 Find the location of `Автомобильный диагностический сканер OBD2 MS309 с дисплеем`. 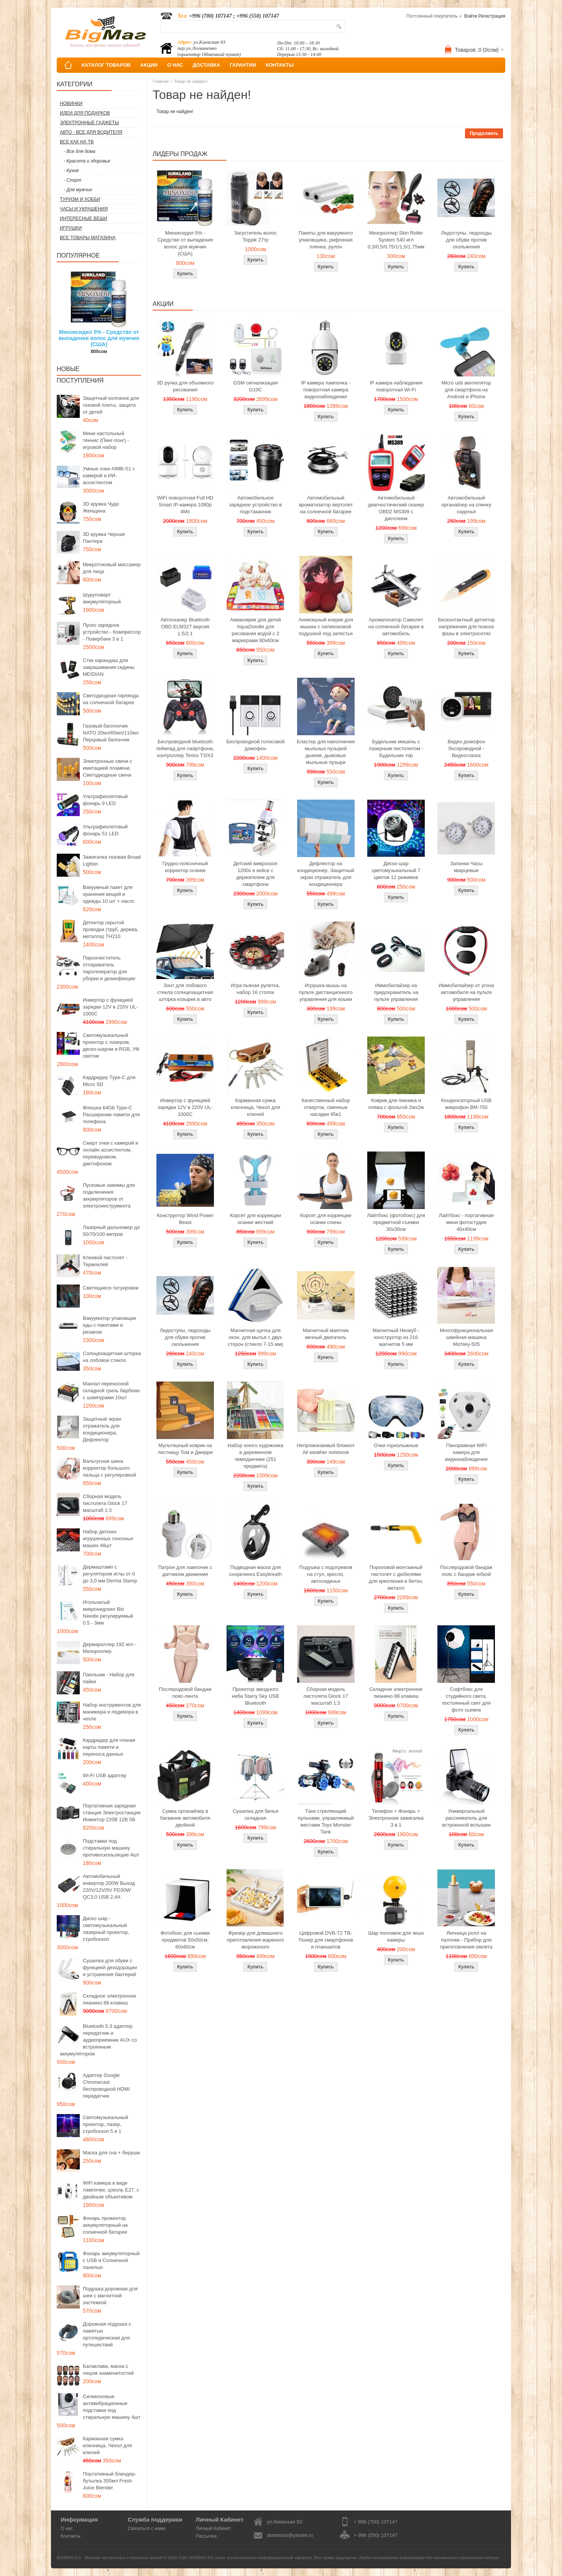

Автомобильный диагностический сканер OBD2 MS309 с дисплеем is located at coordinates (396, 508).